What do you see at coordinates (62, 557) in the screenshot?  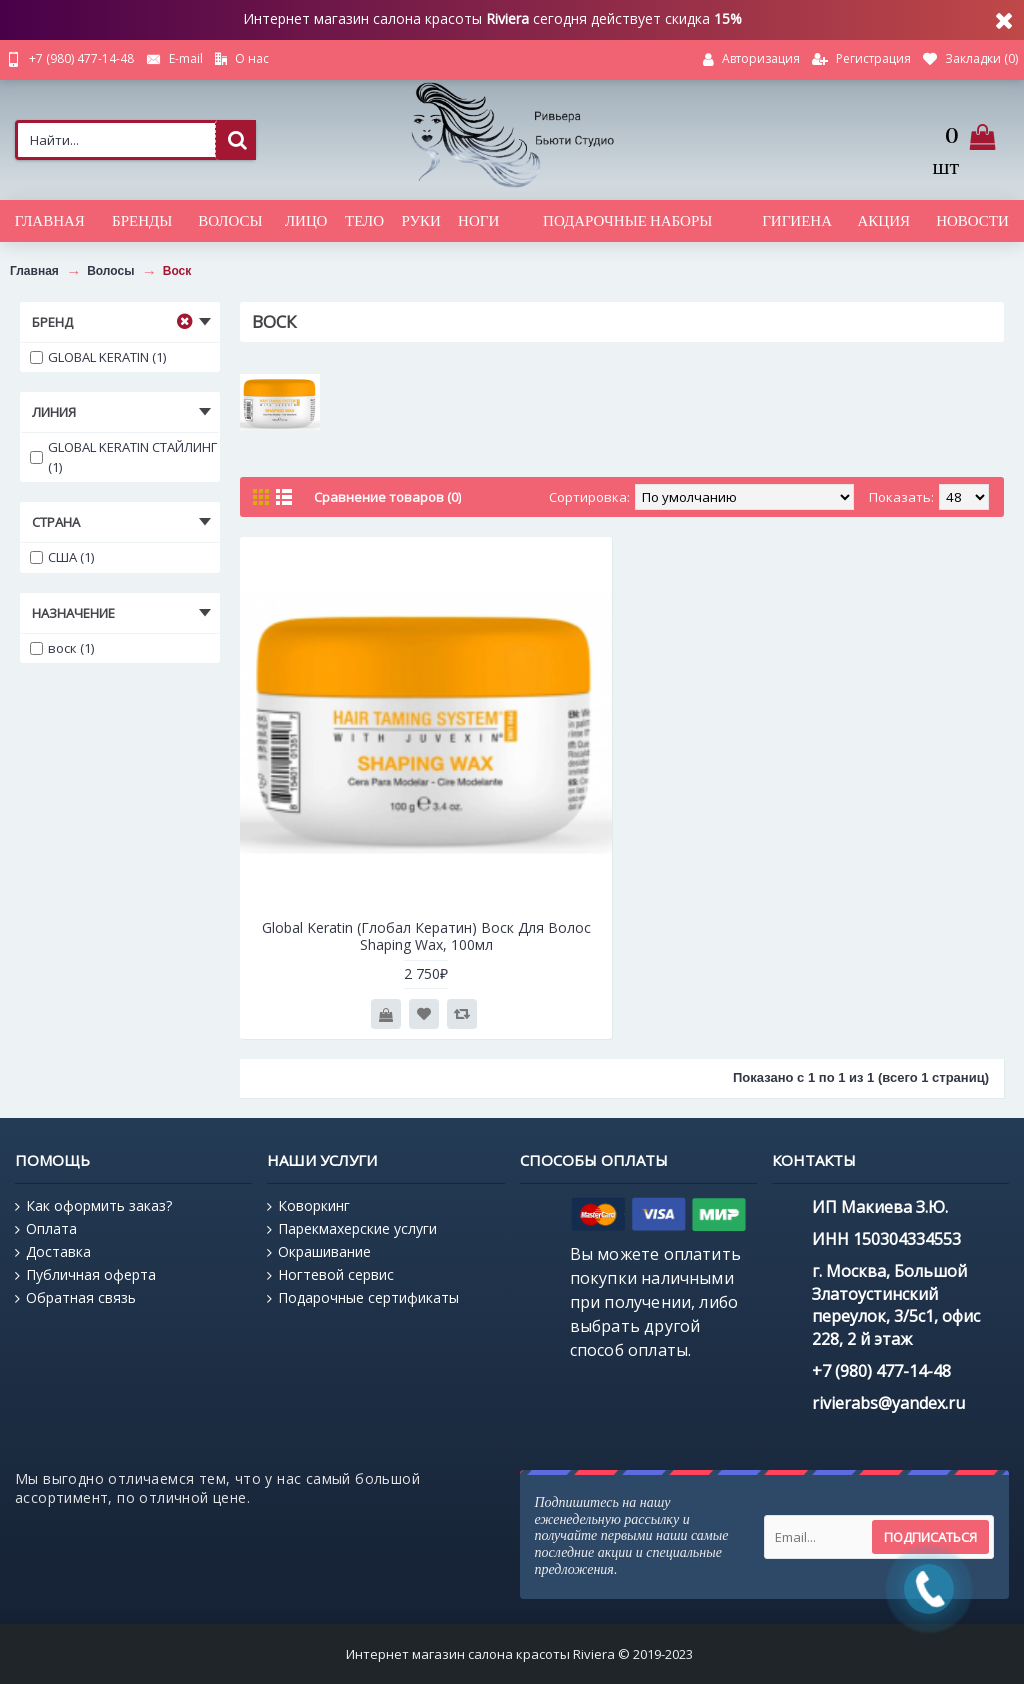 I see `США (1)` at bounding box center [62, 557].